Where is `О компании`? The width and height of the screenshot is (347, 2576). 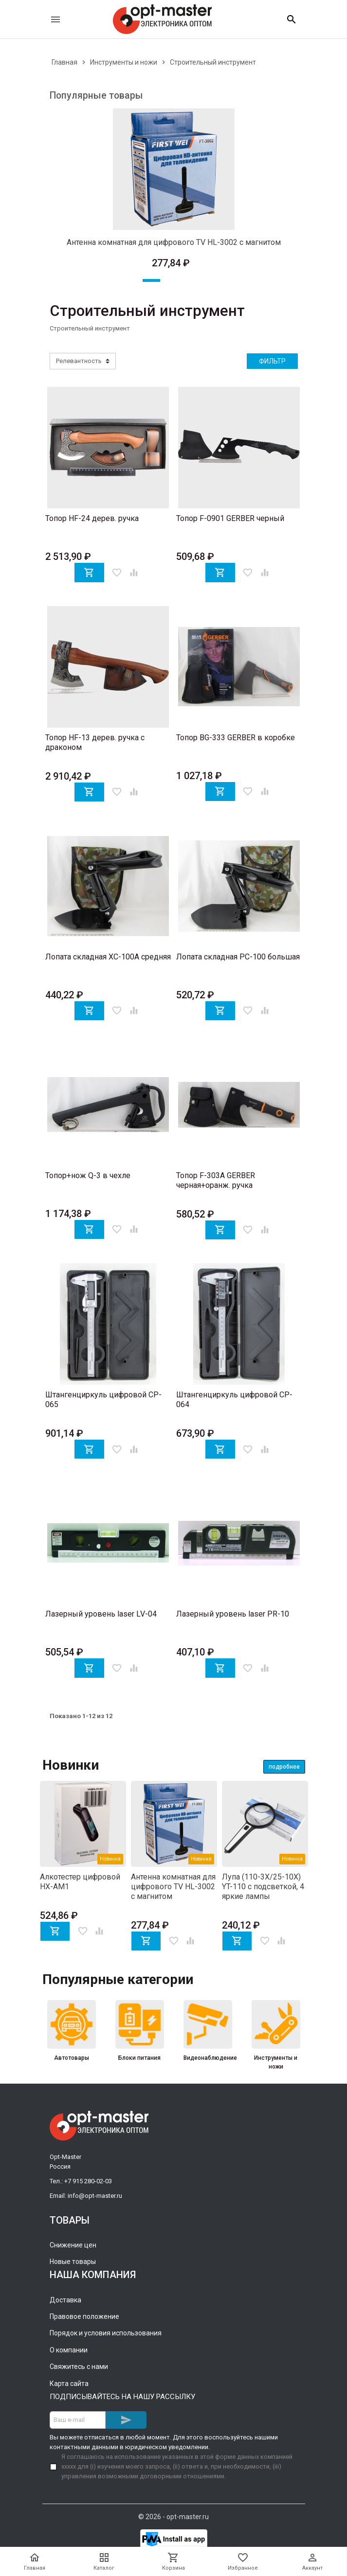 О компании is located at coordinates (69, 2350).